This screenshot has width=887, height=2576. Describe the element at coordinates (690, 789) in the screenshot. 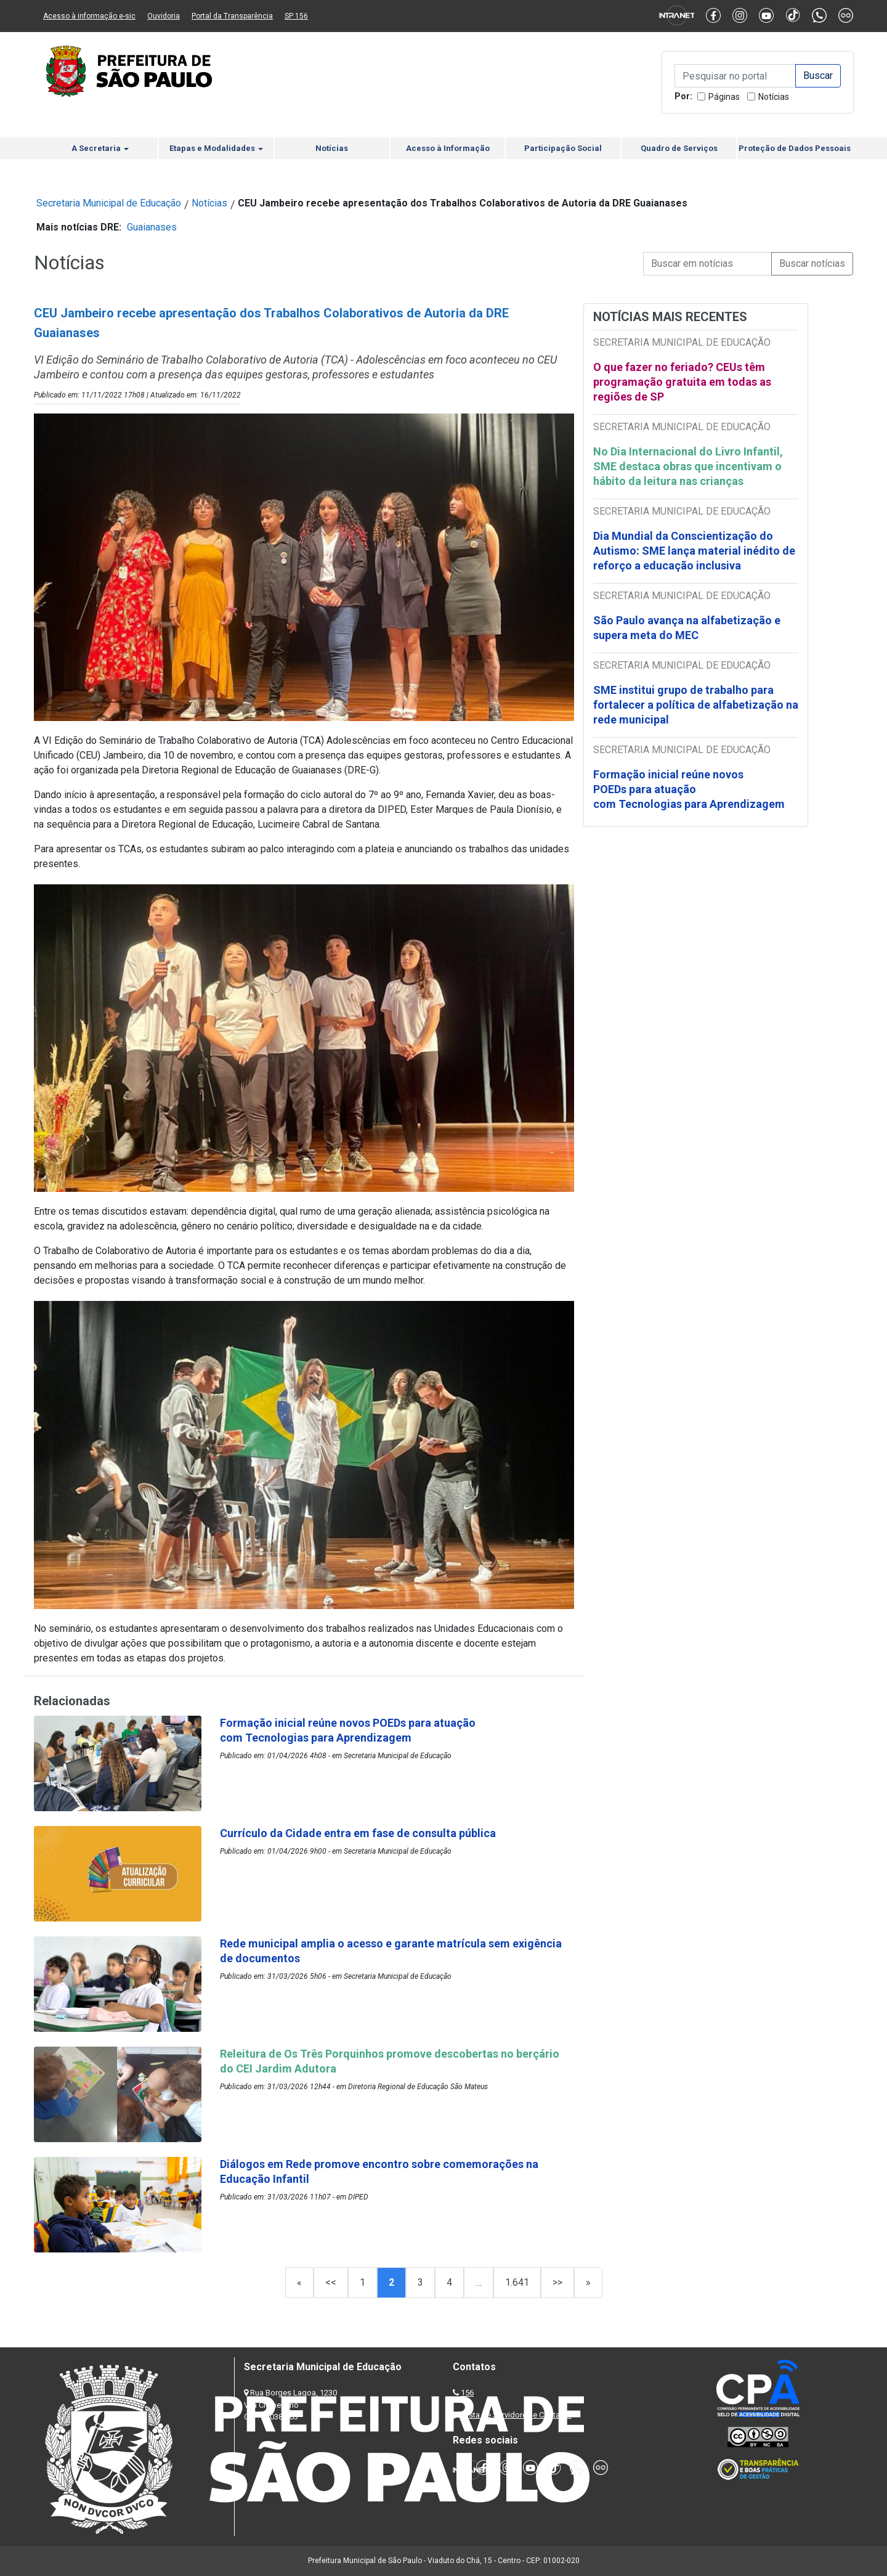

I see `Formação inicial reúne novos POEDs para atuação com Tecnologias para Aprendizagem` at that location.